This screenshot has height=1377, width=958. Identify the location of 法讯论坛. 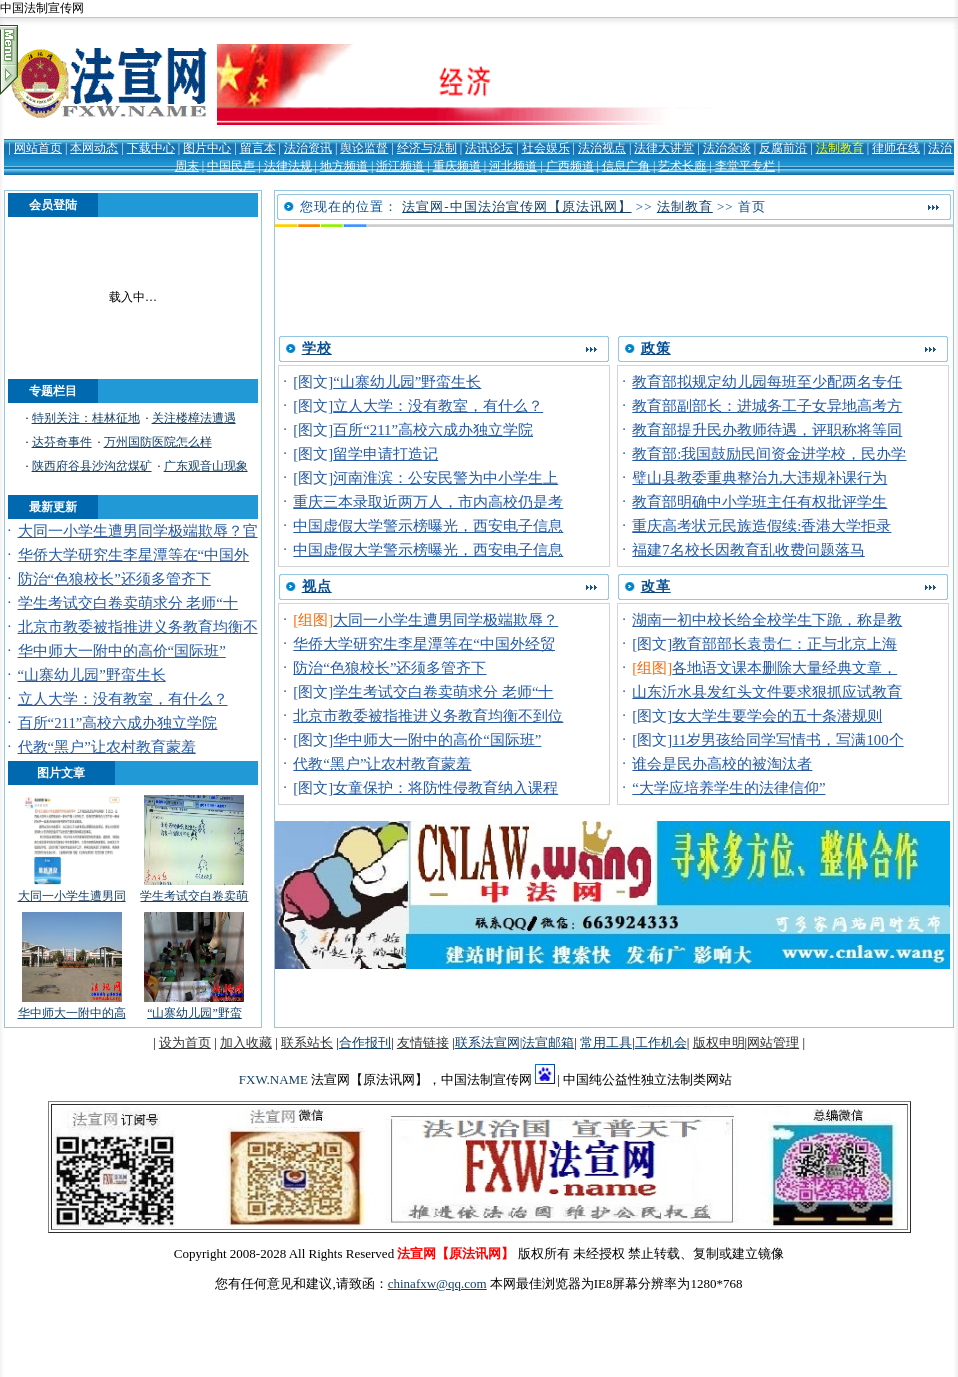
(489, 148).